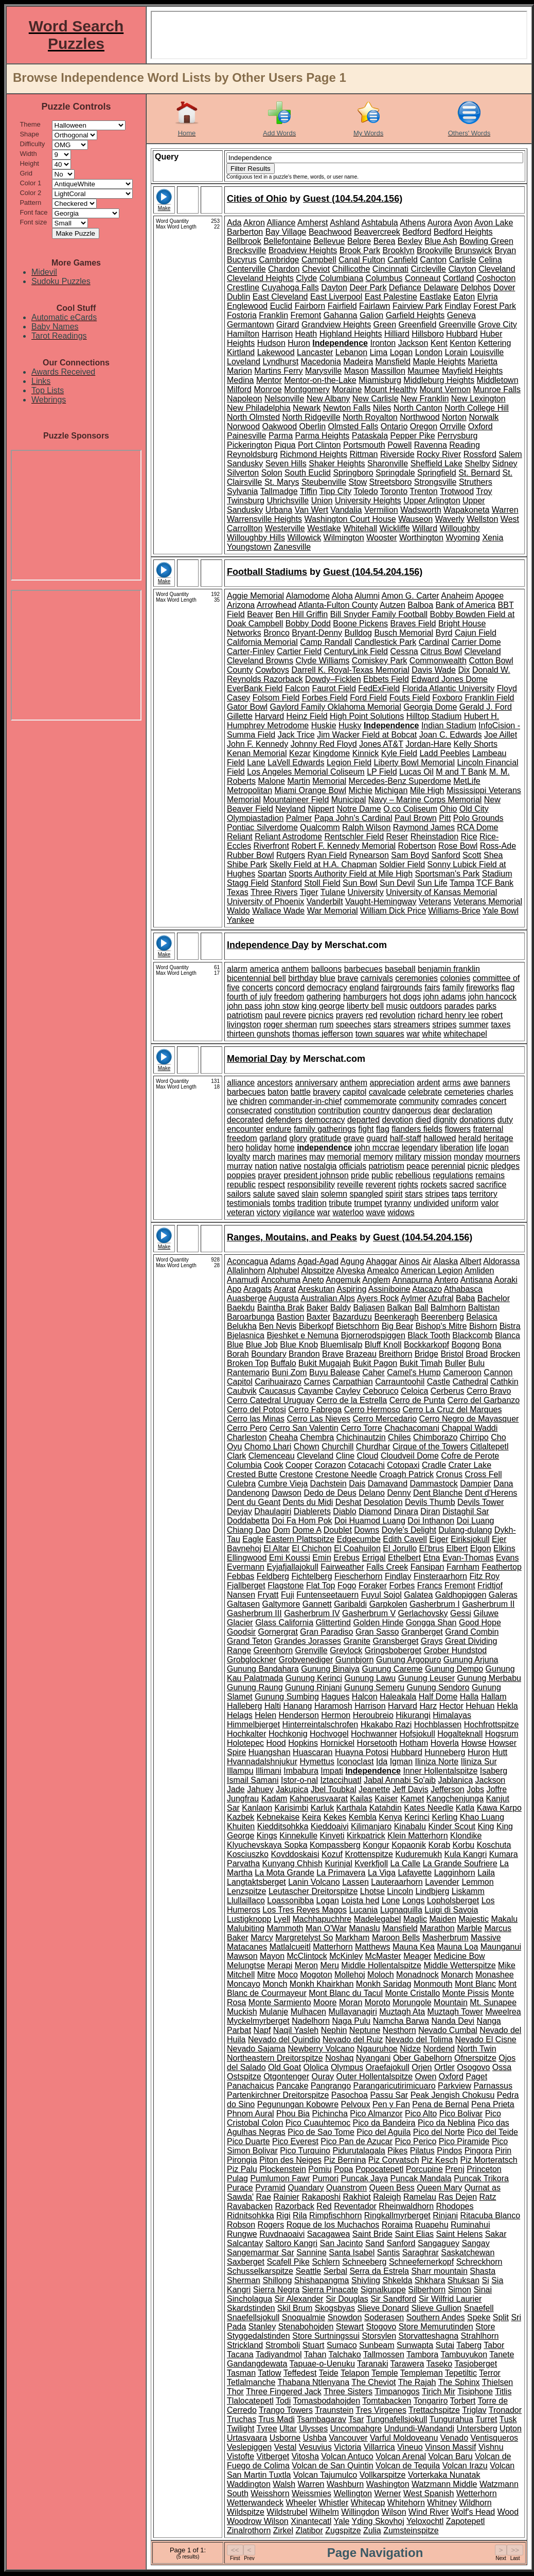 This screenshot has width=534, height=2576. I want to click on Beaver, so click(260, 614).